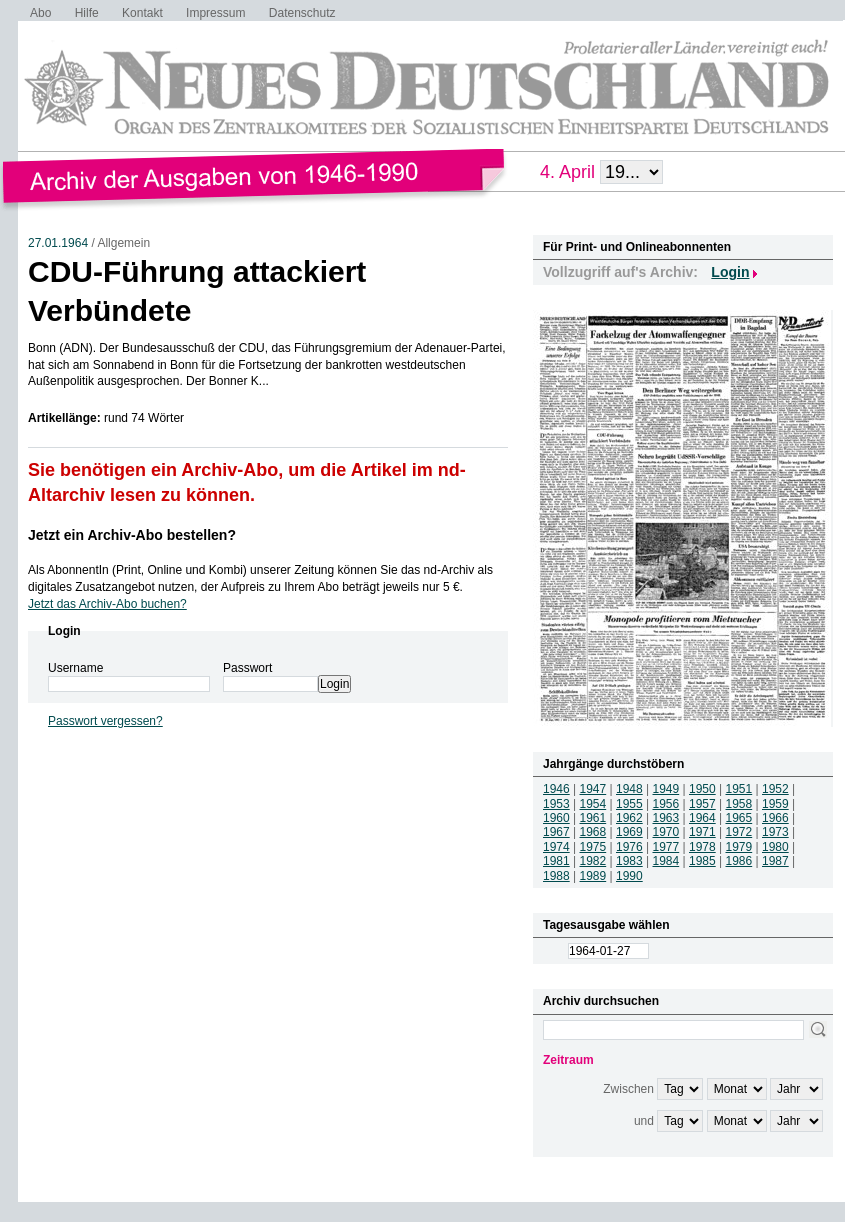 This screenshot has width=845, height=1222. What do you see at coordinates (739, 847) in the screenshot?
I see `1979` at bounding box center [739, 847].